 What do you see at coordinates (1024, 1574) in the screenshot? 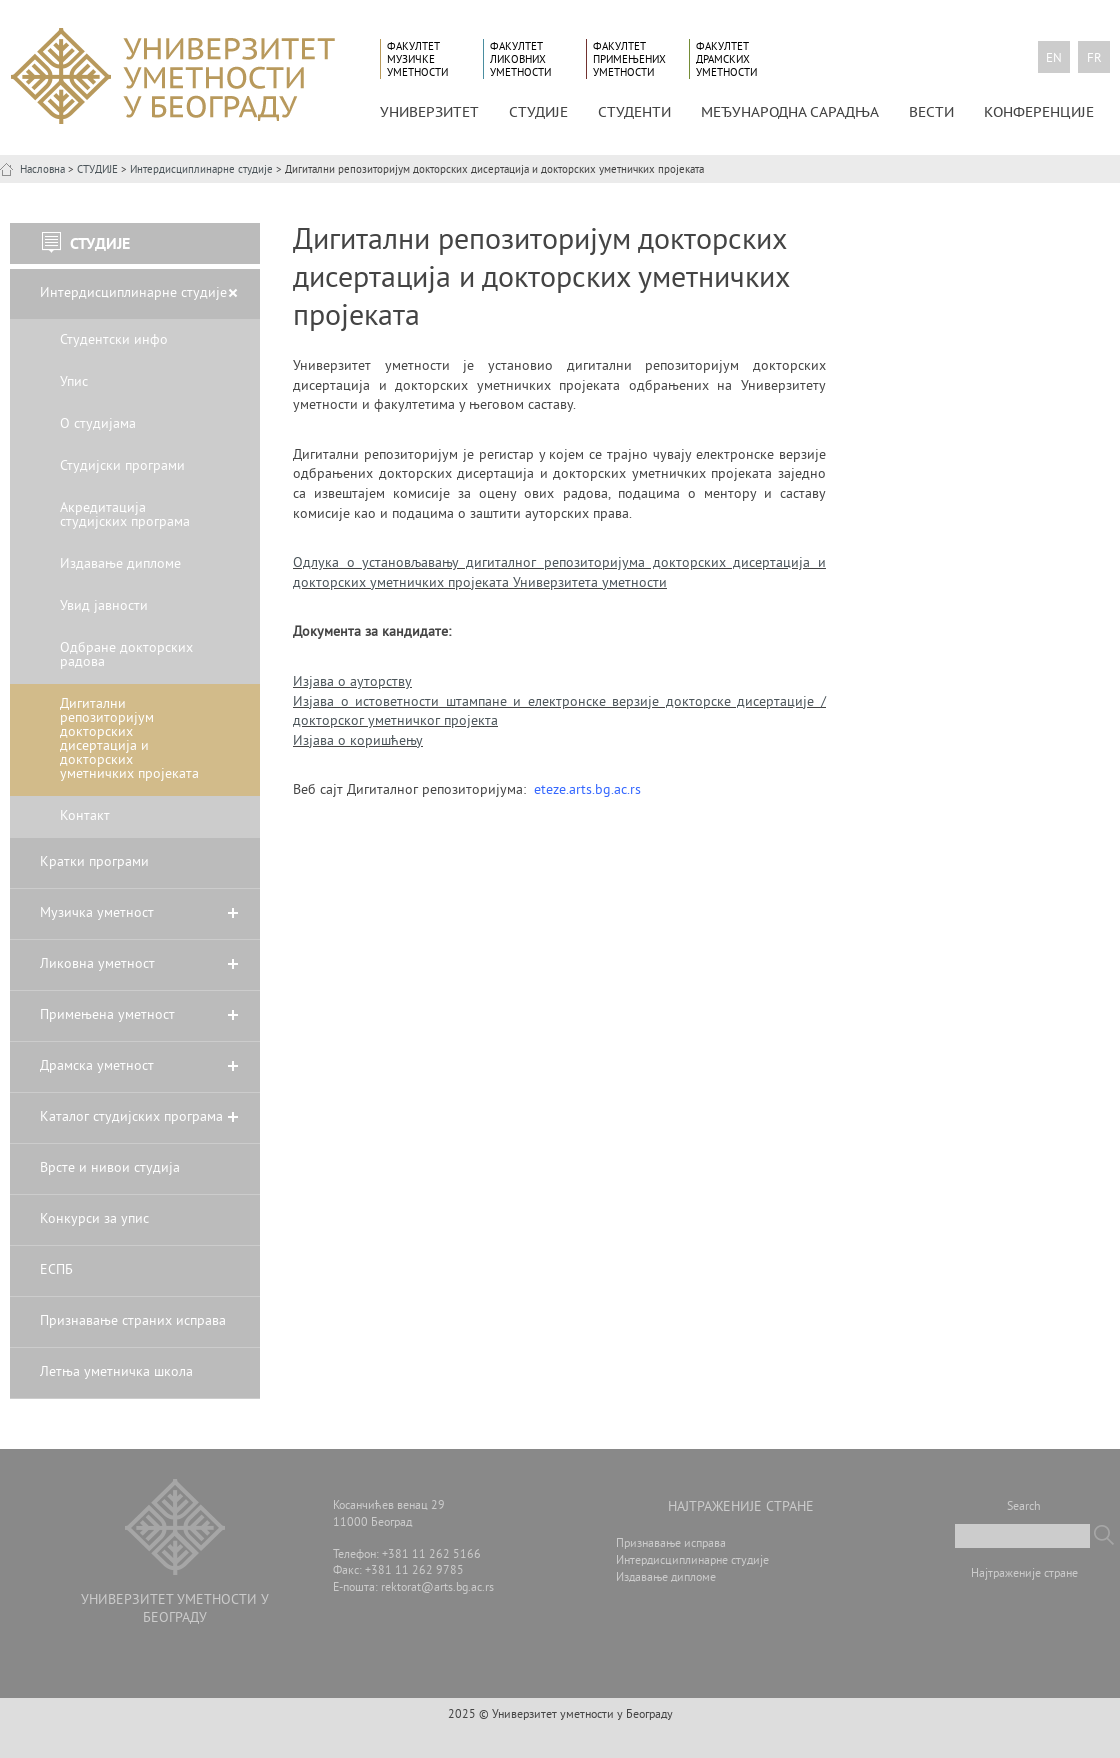
I see `Најтраженије стране` at bounding box center [1024, 1574].